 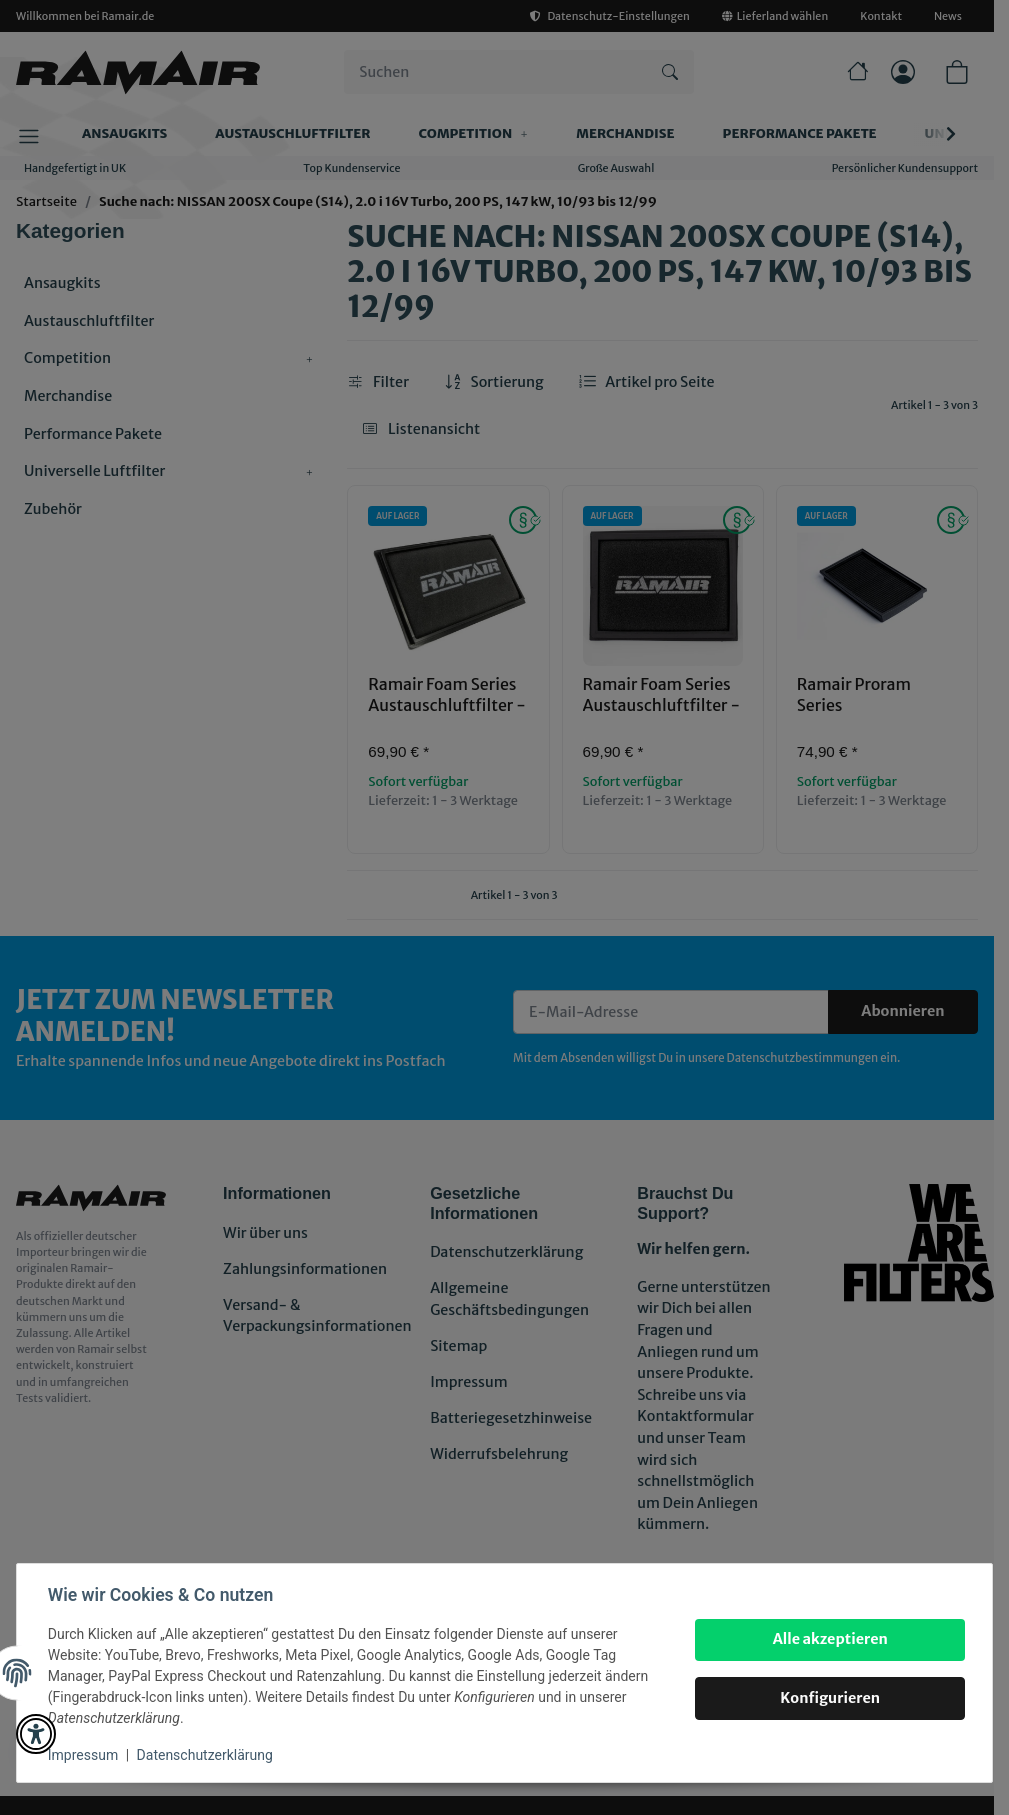 I want to click on Datenschutzerklärung, so click(x=206, y=1755).